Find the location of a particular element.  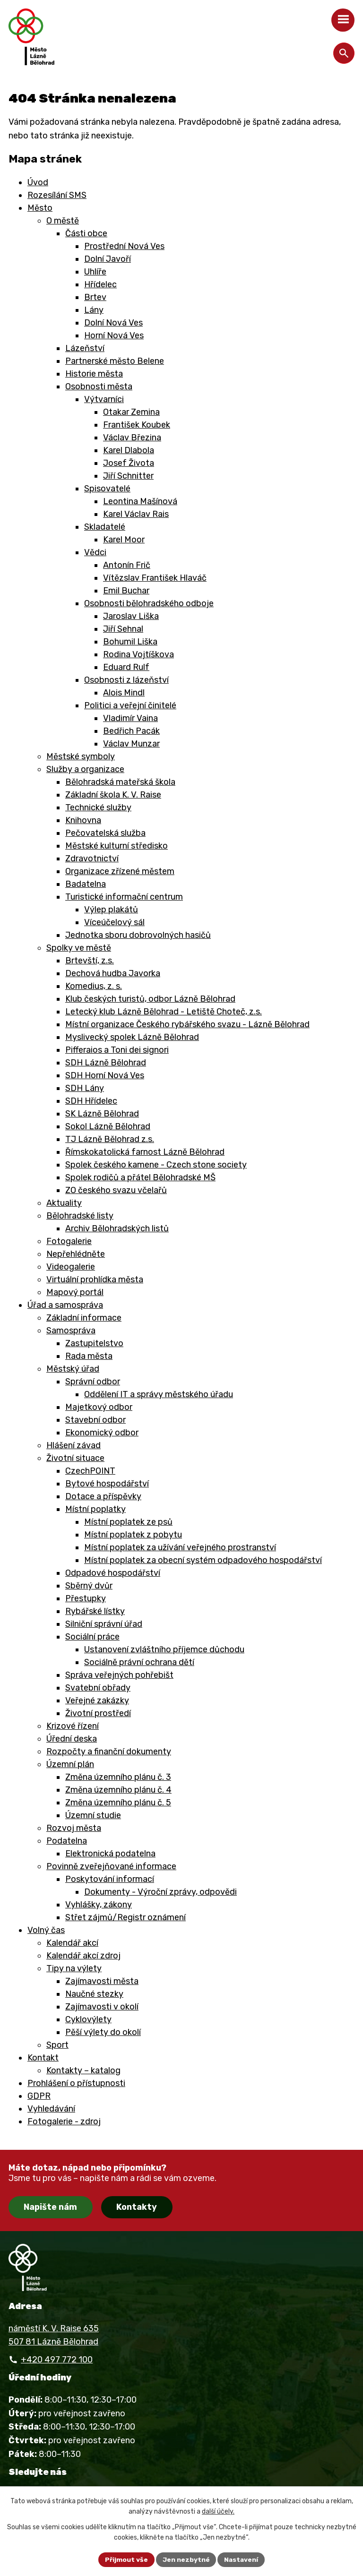

Zastupitelstvo is located at coordinates (94, 1343).